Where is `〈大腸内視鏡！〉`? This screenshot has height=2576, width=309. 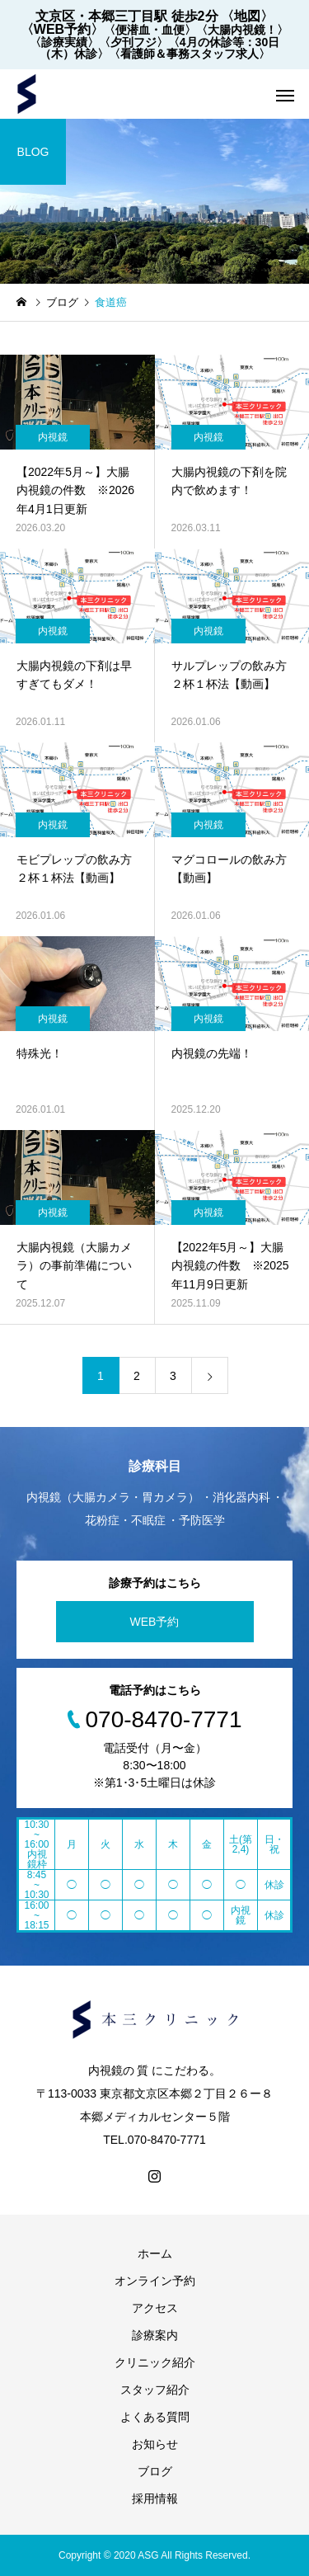
〈大腸内視鏡！〉 is located at coordinates (242, 29).